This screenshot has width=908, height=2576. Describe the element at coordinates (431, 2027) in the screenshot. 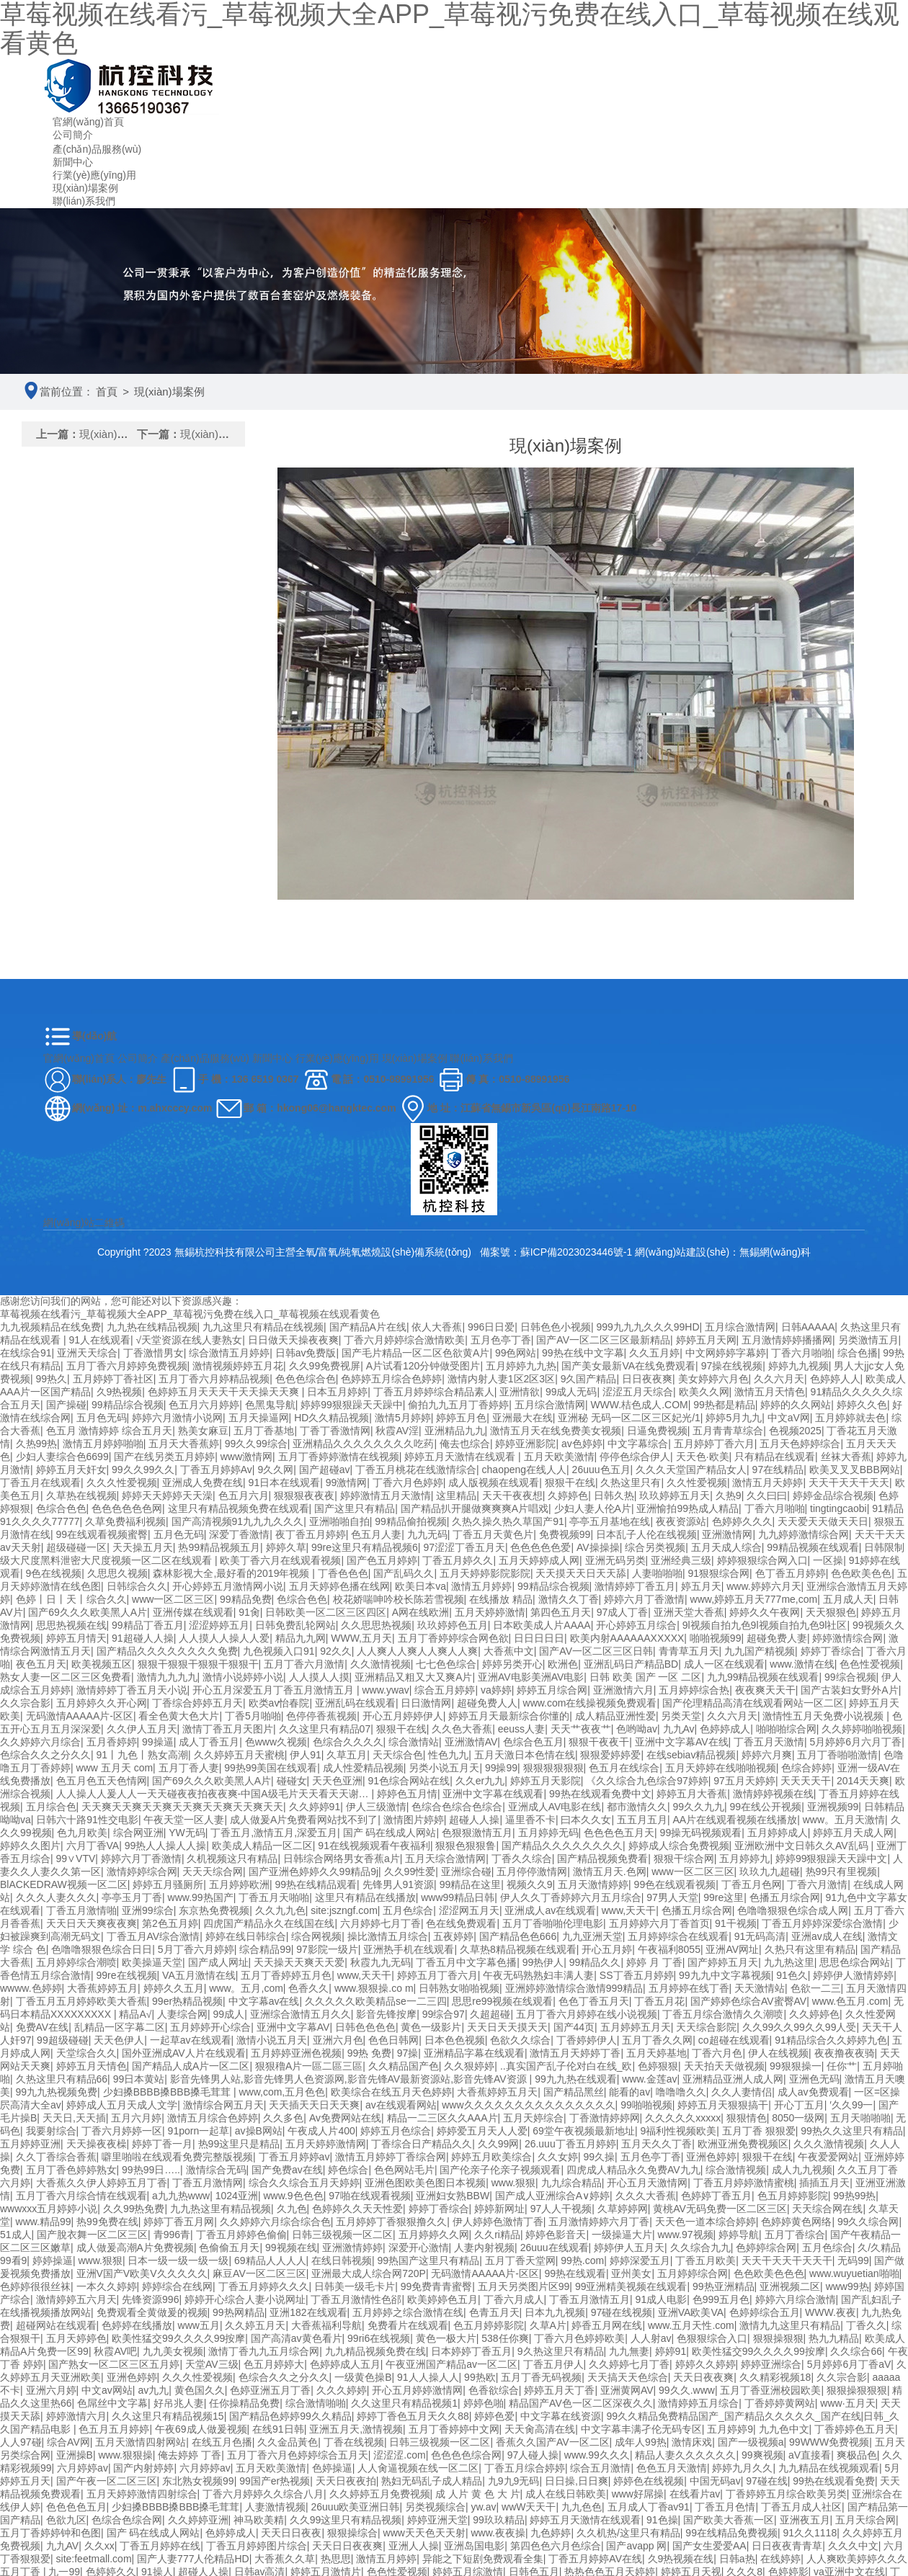

I see `黄色一级影片` at that location.